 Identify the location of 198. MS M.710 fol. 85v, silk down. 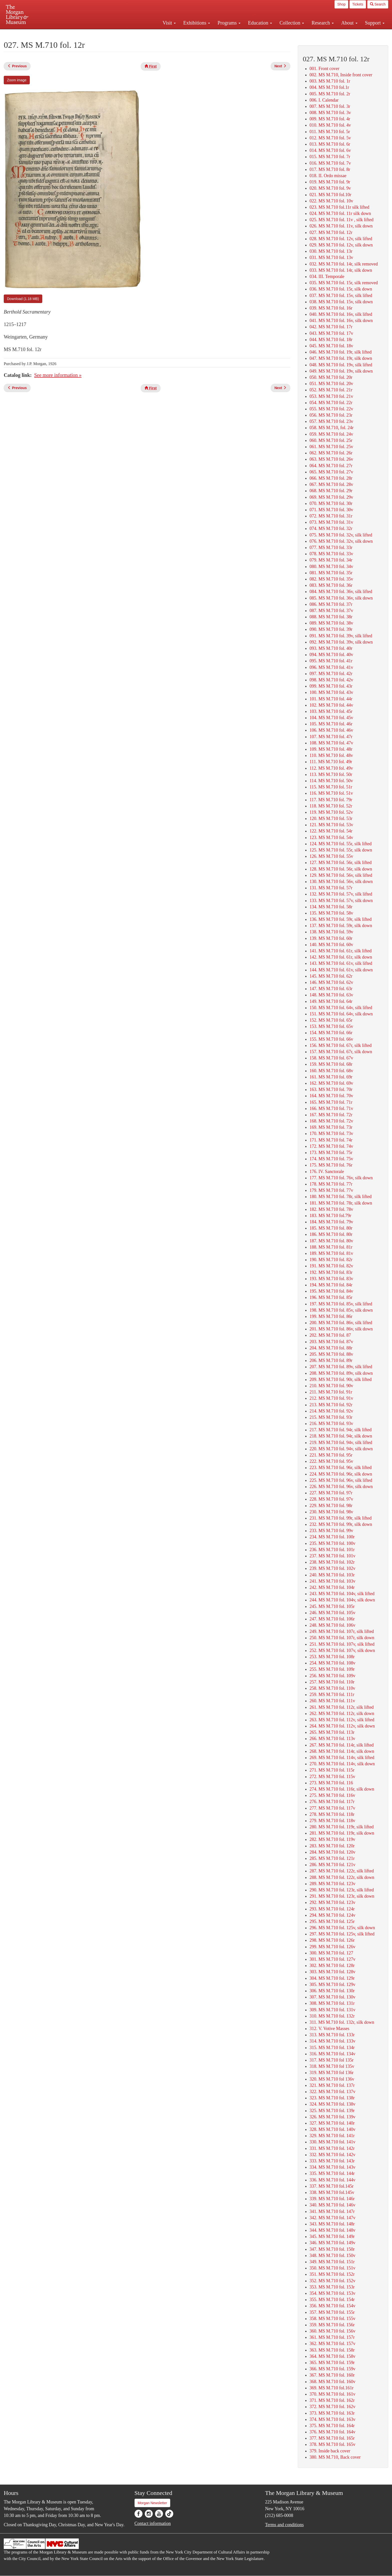
(341, 1310).